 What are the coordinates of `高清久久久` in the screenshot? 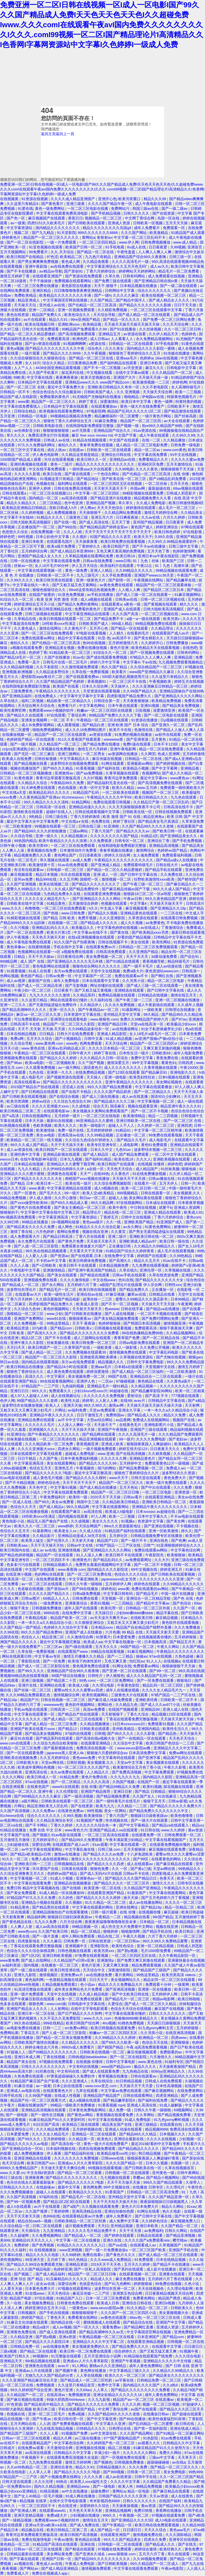 It's located at (35, 1376).